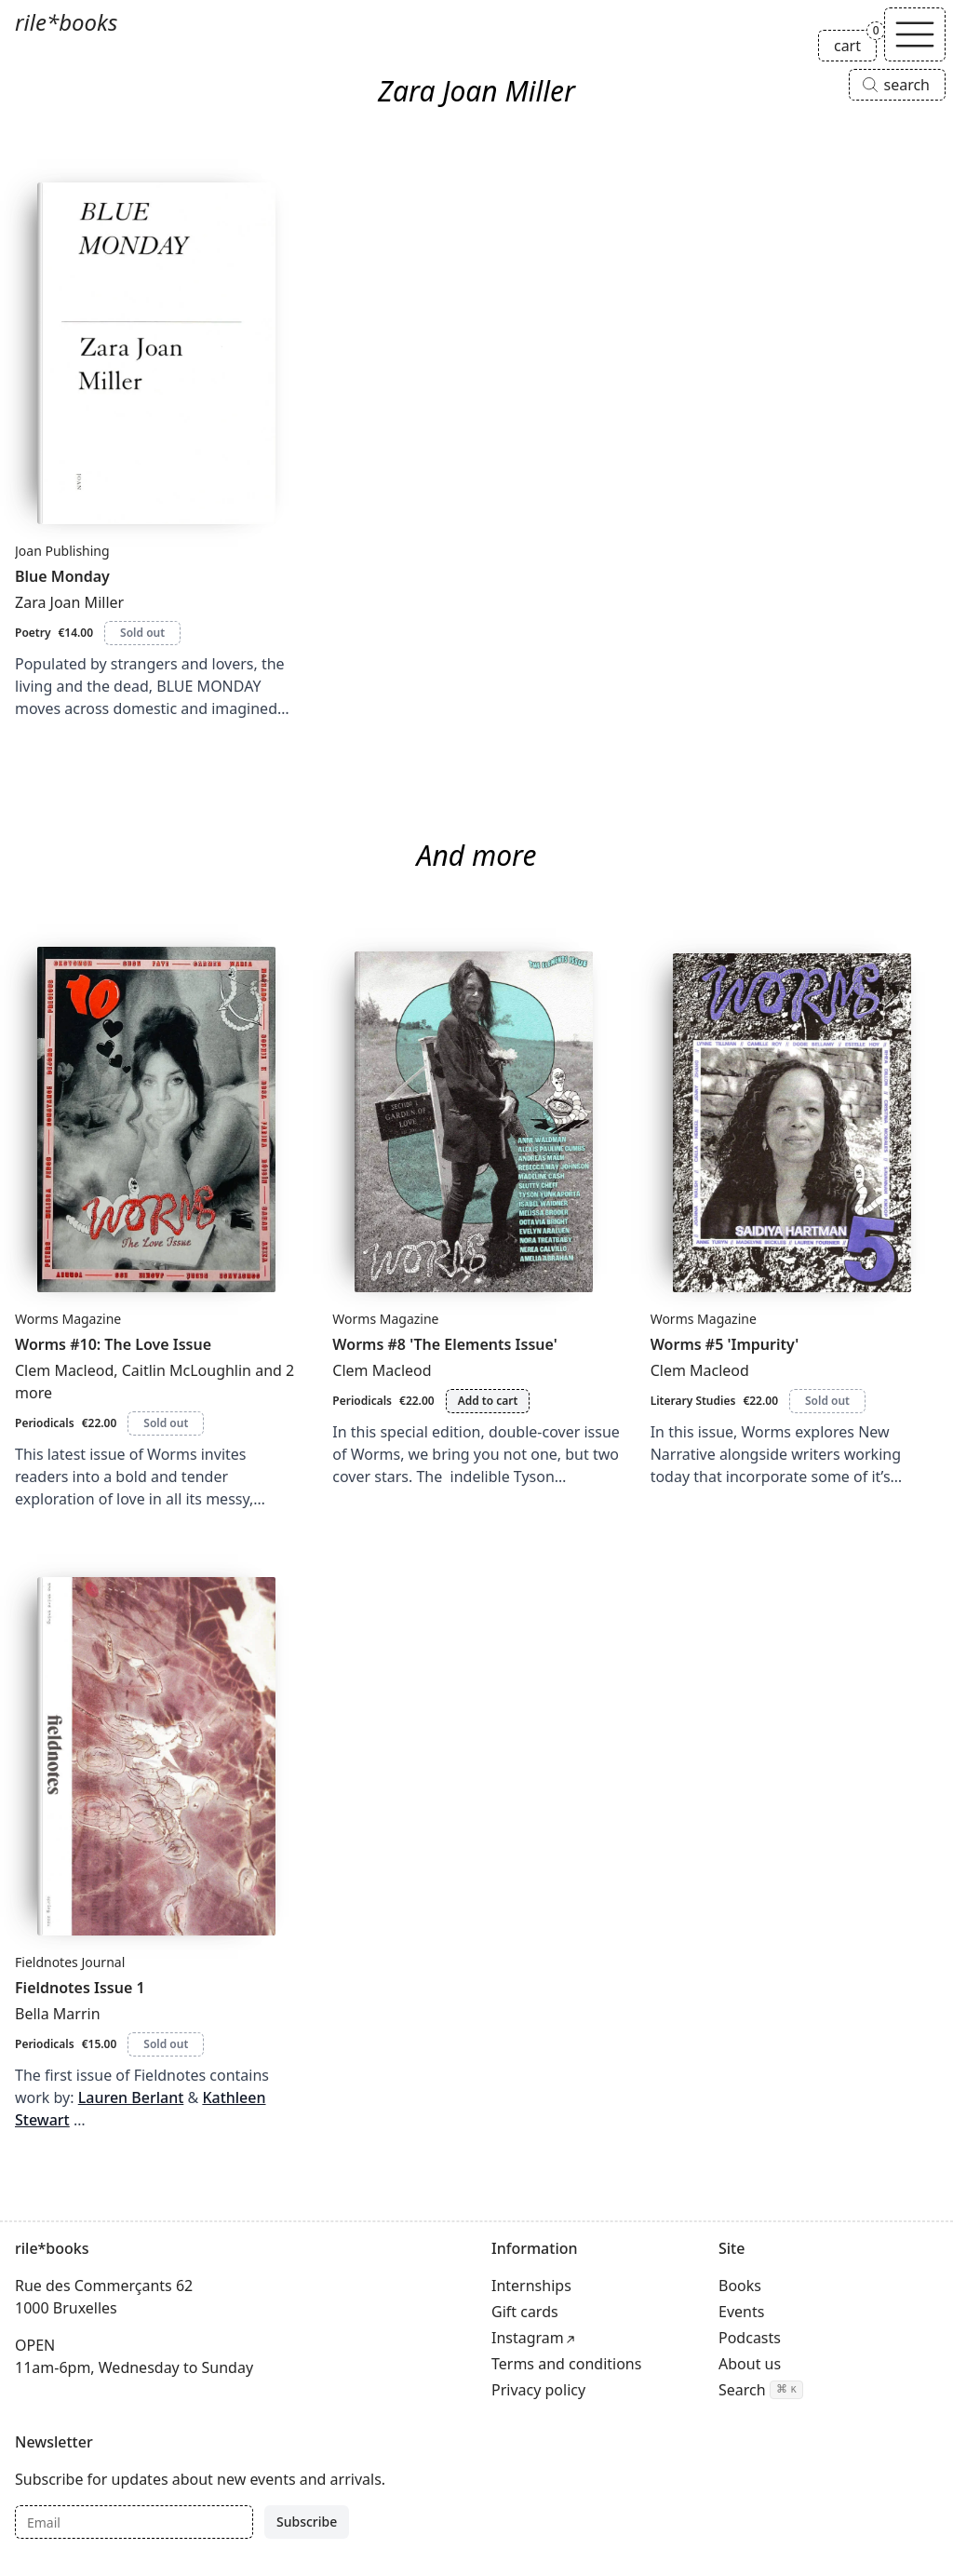 The height and width of the screenshot is (2576, 953). I want to click on Worms Magazine, so click(68, 1319).